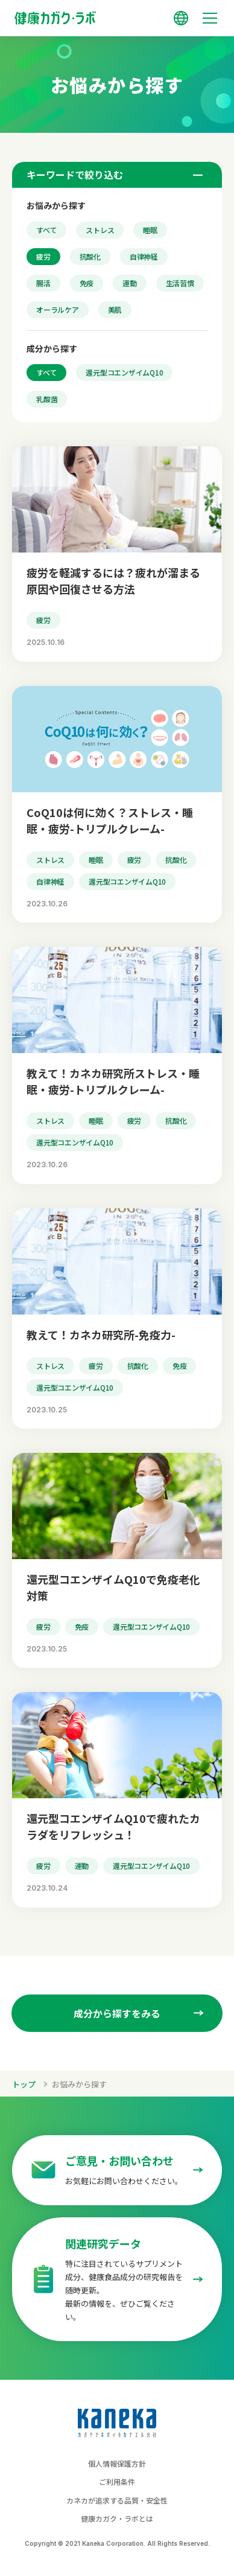 The width and height of the screenshot is (234, 2576). Describe the element at coordinates (150, 230) in the screenshot. I see `睡眠` at that location.